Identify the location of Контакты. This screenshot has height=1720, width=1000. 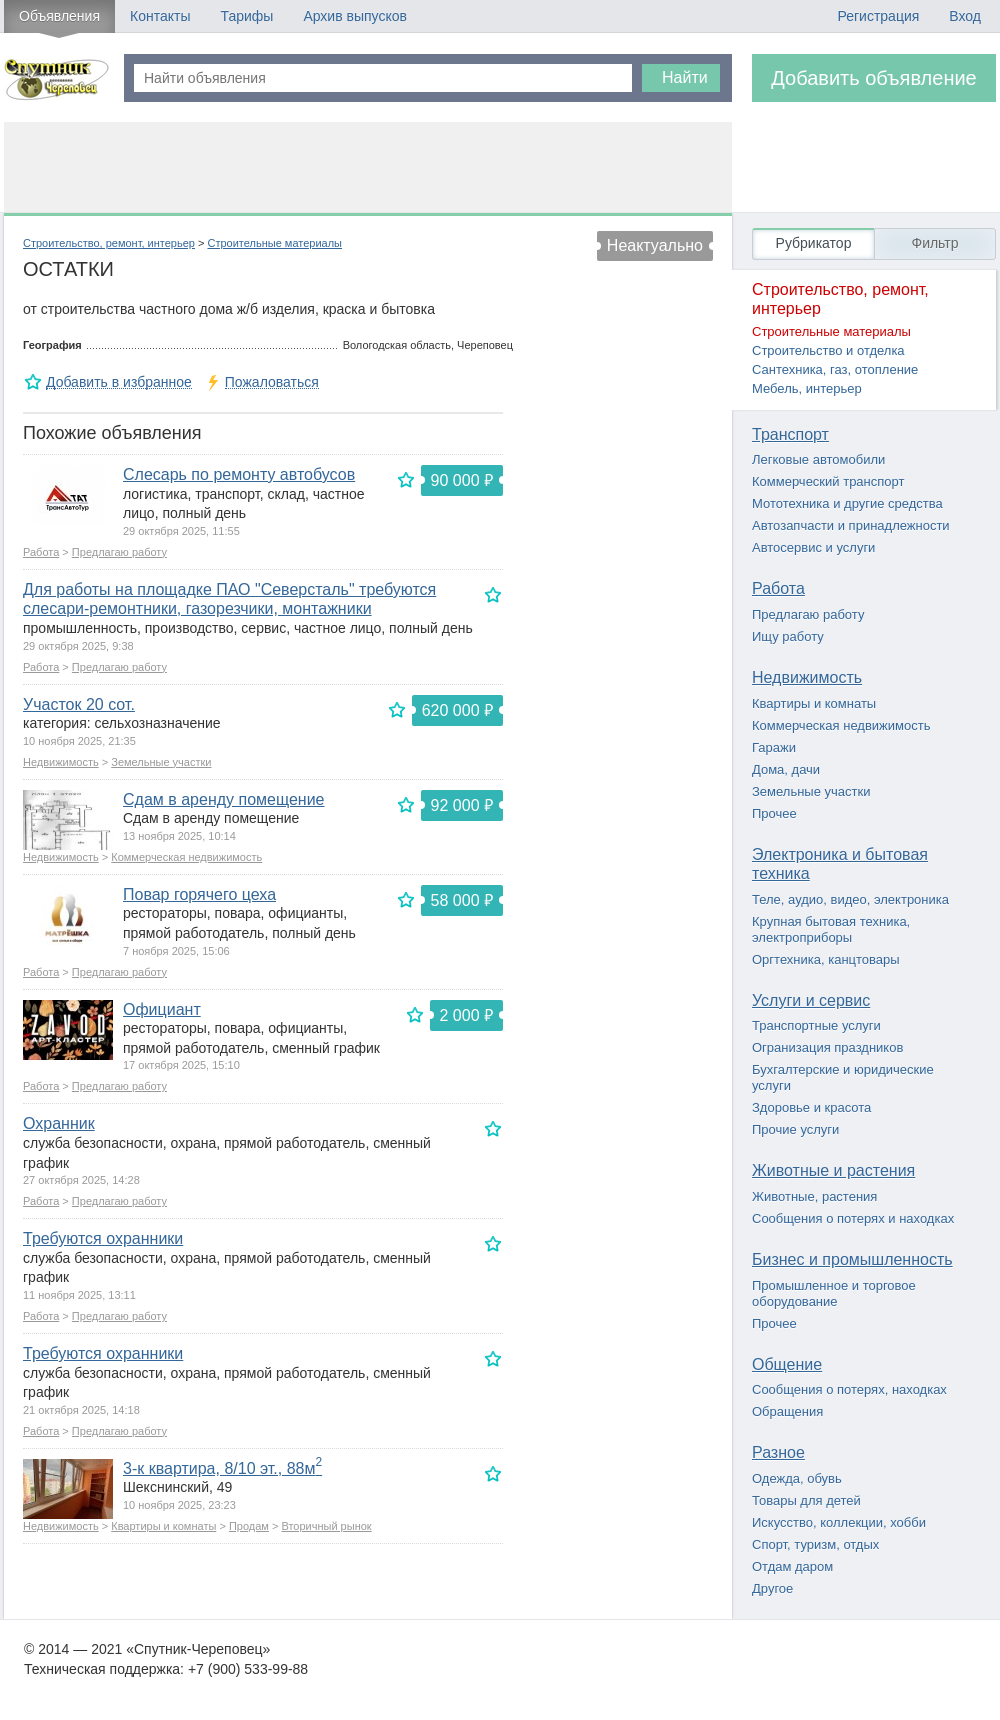
(160, 16).